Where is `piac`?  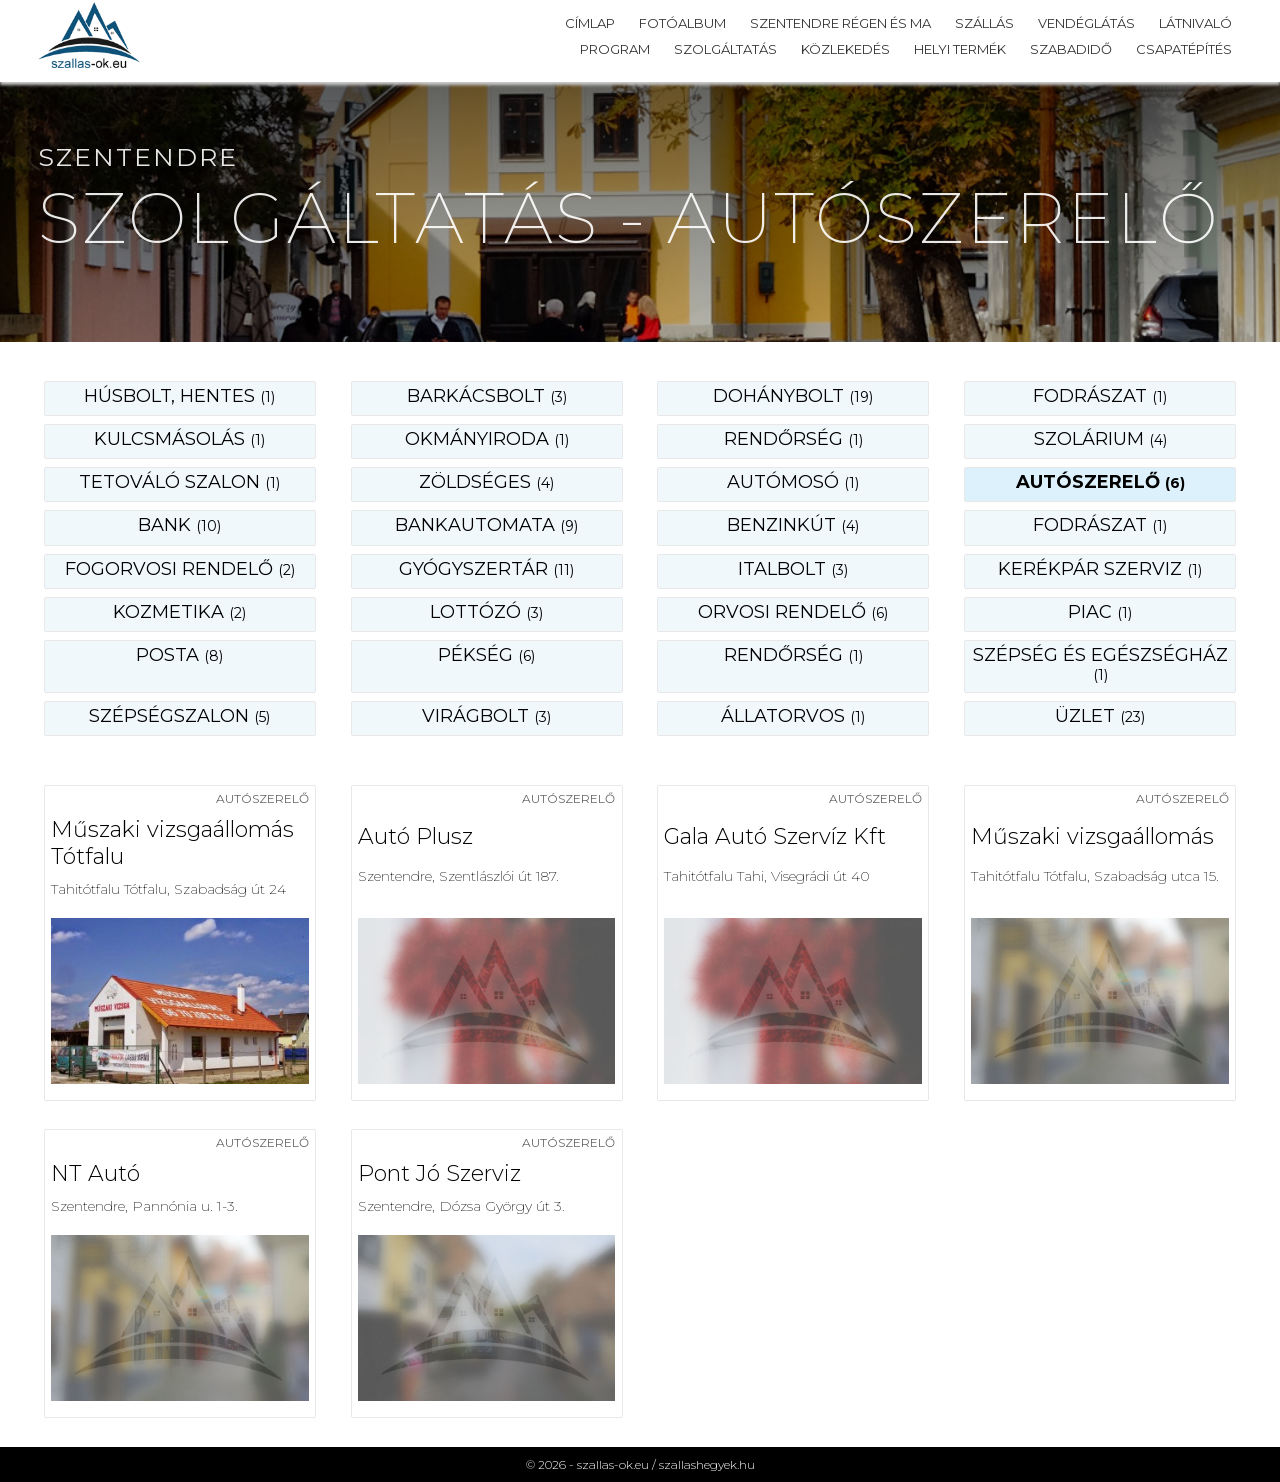 piac is located at coordinates (1100, 612).